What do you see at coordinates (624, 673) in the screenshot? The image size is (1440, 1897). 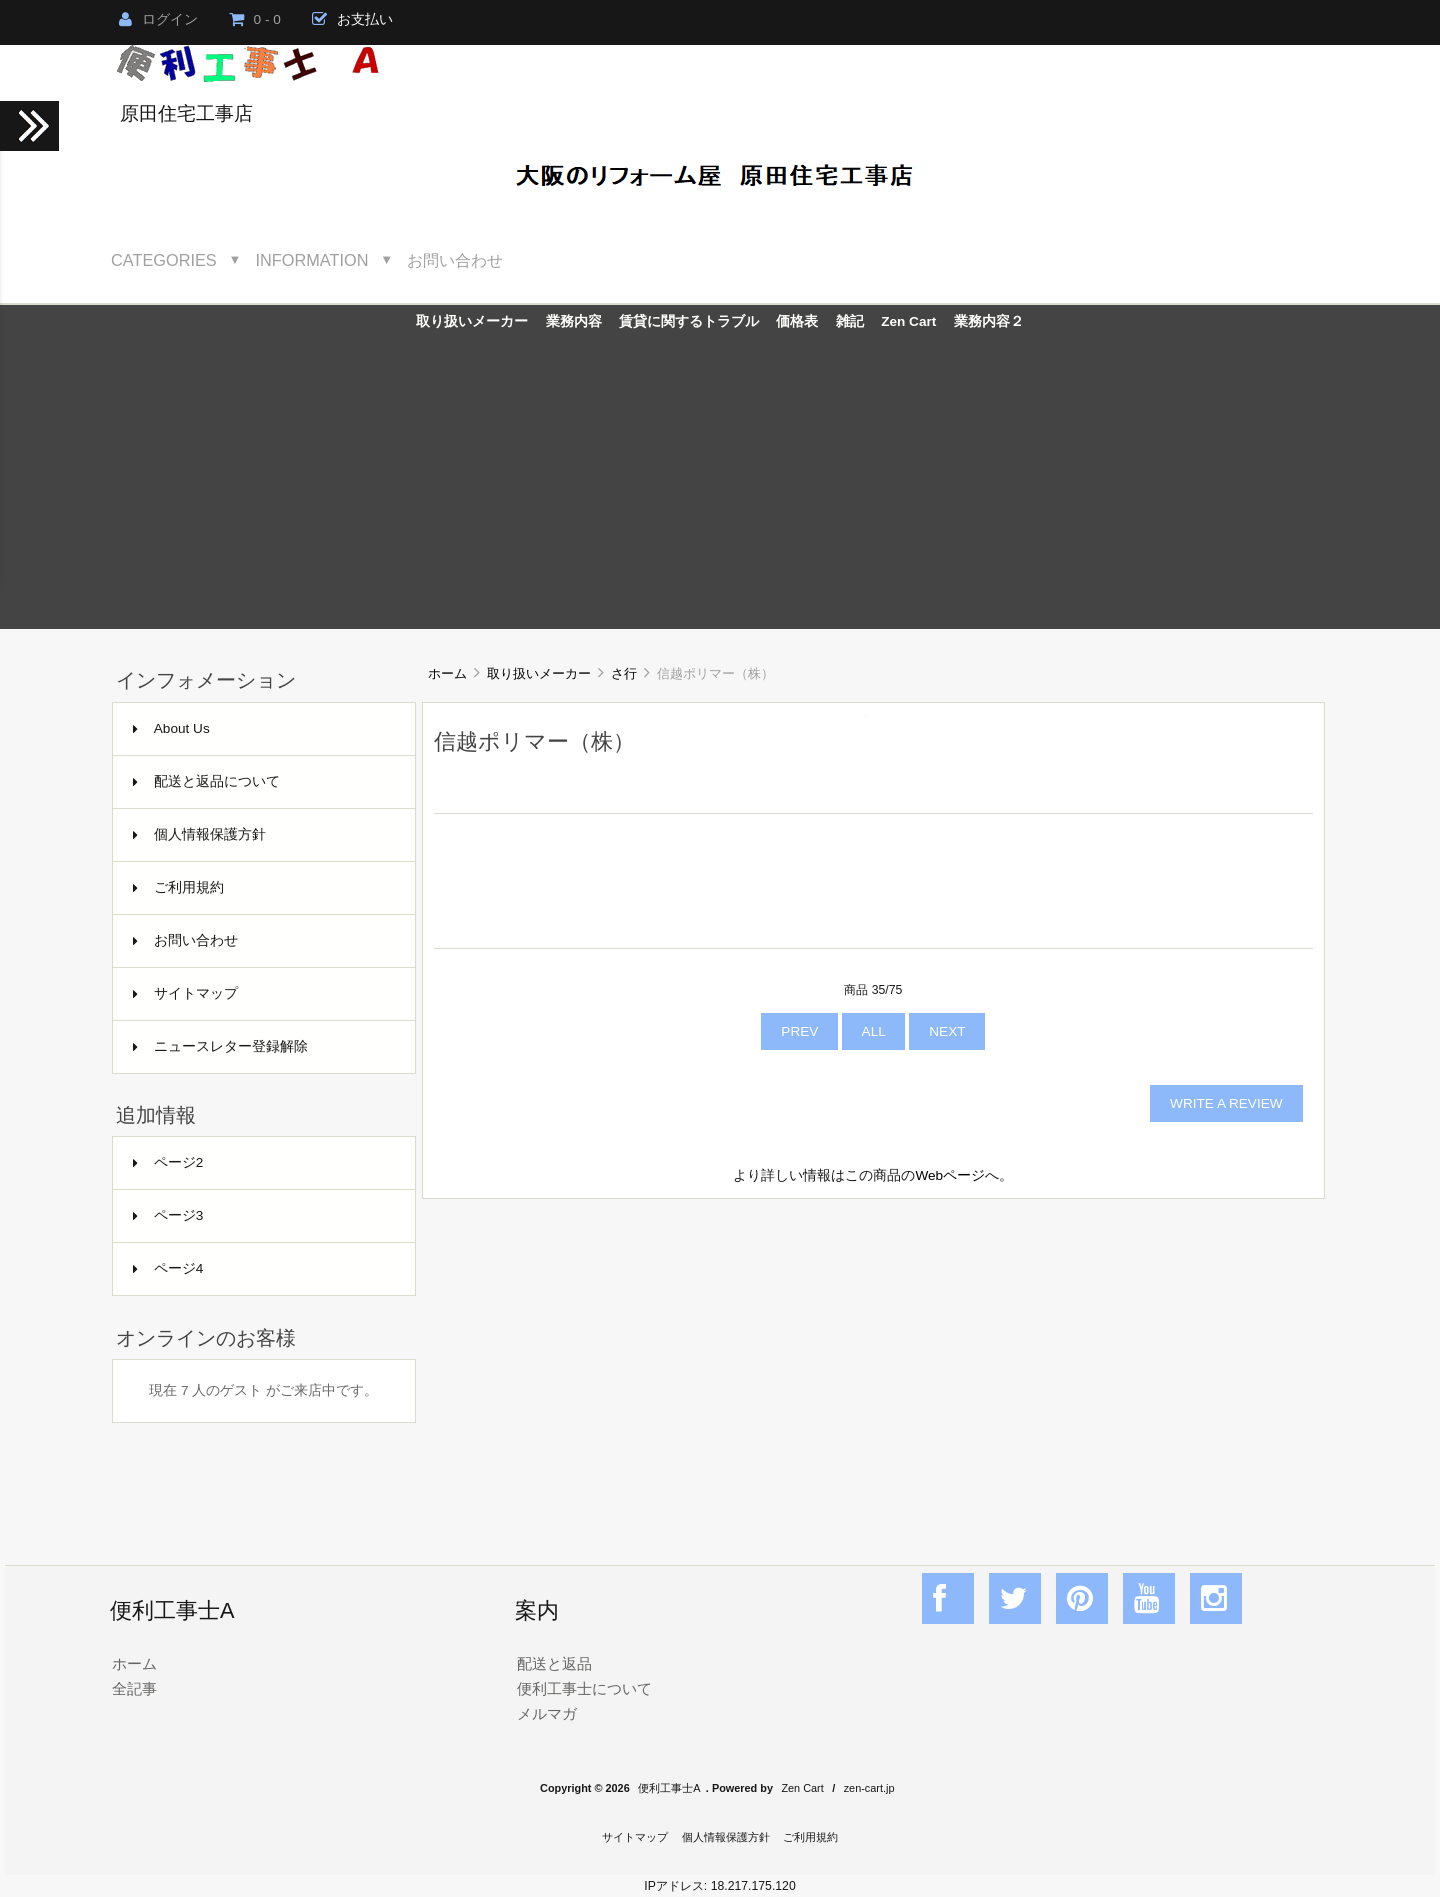 I see `さ行` at bounding box center [624, 673].